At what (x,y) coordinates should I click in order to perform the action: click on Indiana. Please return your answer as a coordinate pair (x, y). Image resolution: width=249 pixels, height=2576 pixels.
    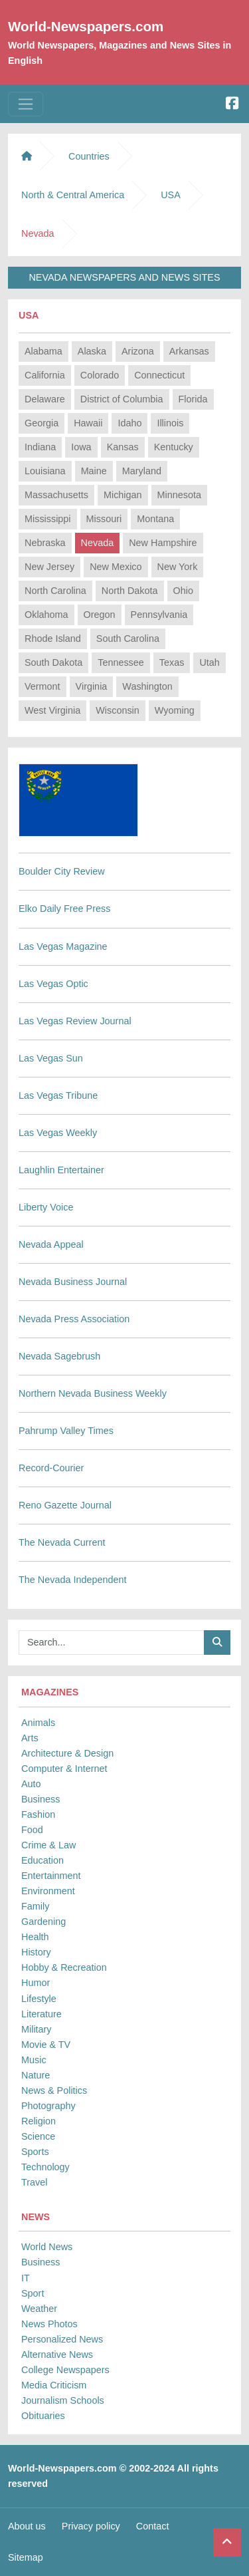
    Looking at the image, I should click on (40, 447).